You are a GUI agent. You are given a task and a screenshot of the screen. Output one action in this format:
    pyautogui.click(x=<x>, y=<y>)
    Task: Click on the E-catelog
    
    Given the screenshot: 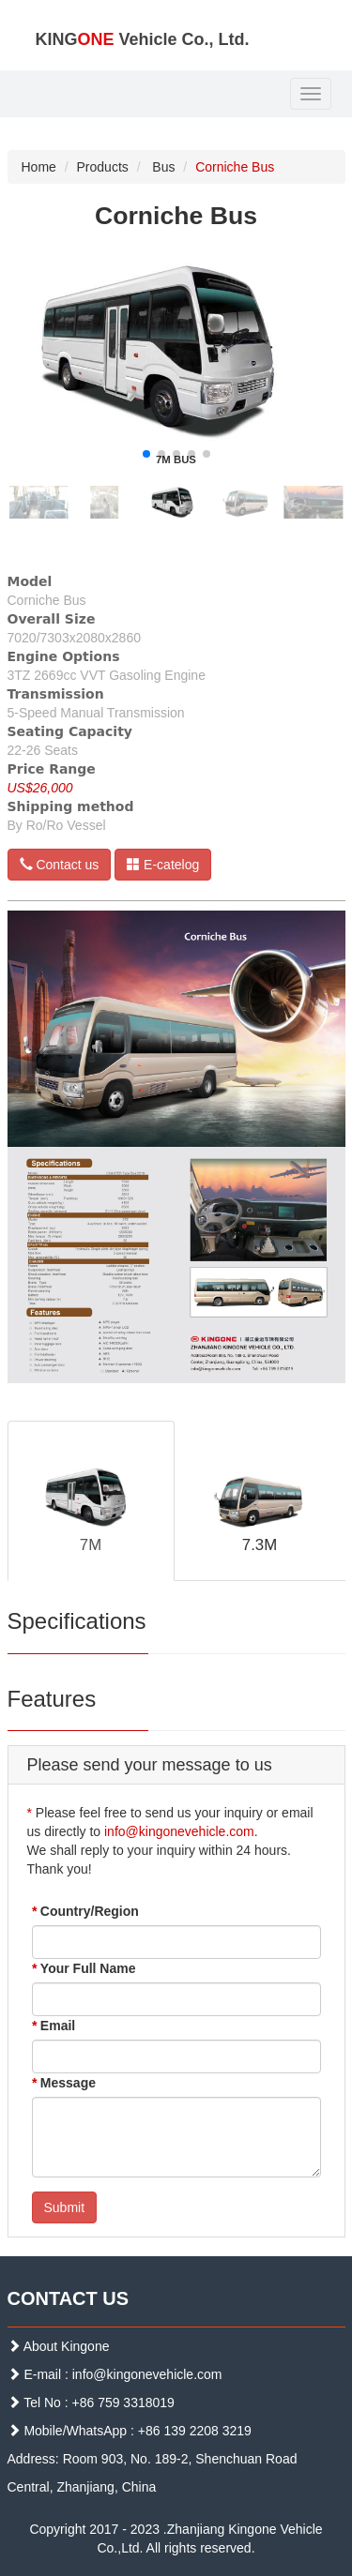 What is the action you would take?
    pyautogui.click(x=163, y=864)
    